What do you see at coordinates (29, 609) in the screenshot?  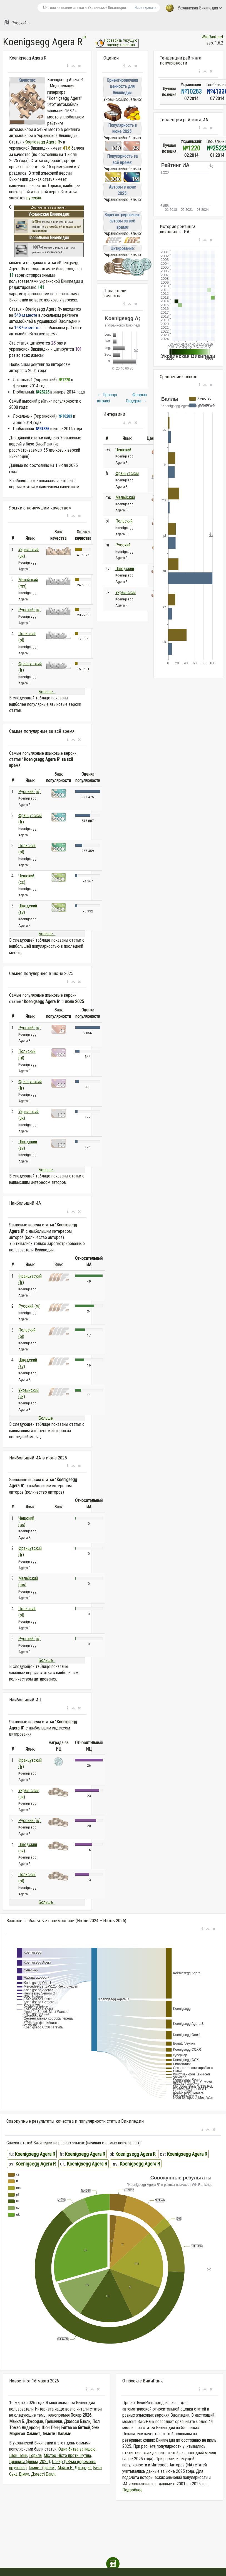 I see `Русский (ru)` at bounding box center [29, 609].